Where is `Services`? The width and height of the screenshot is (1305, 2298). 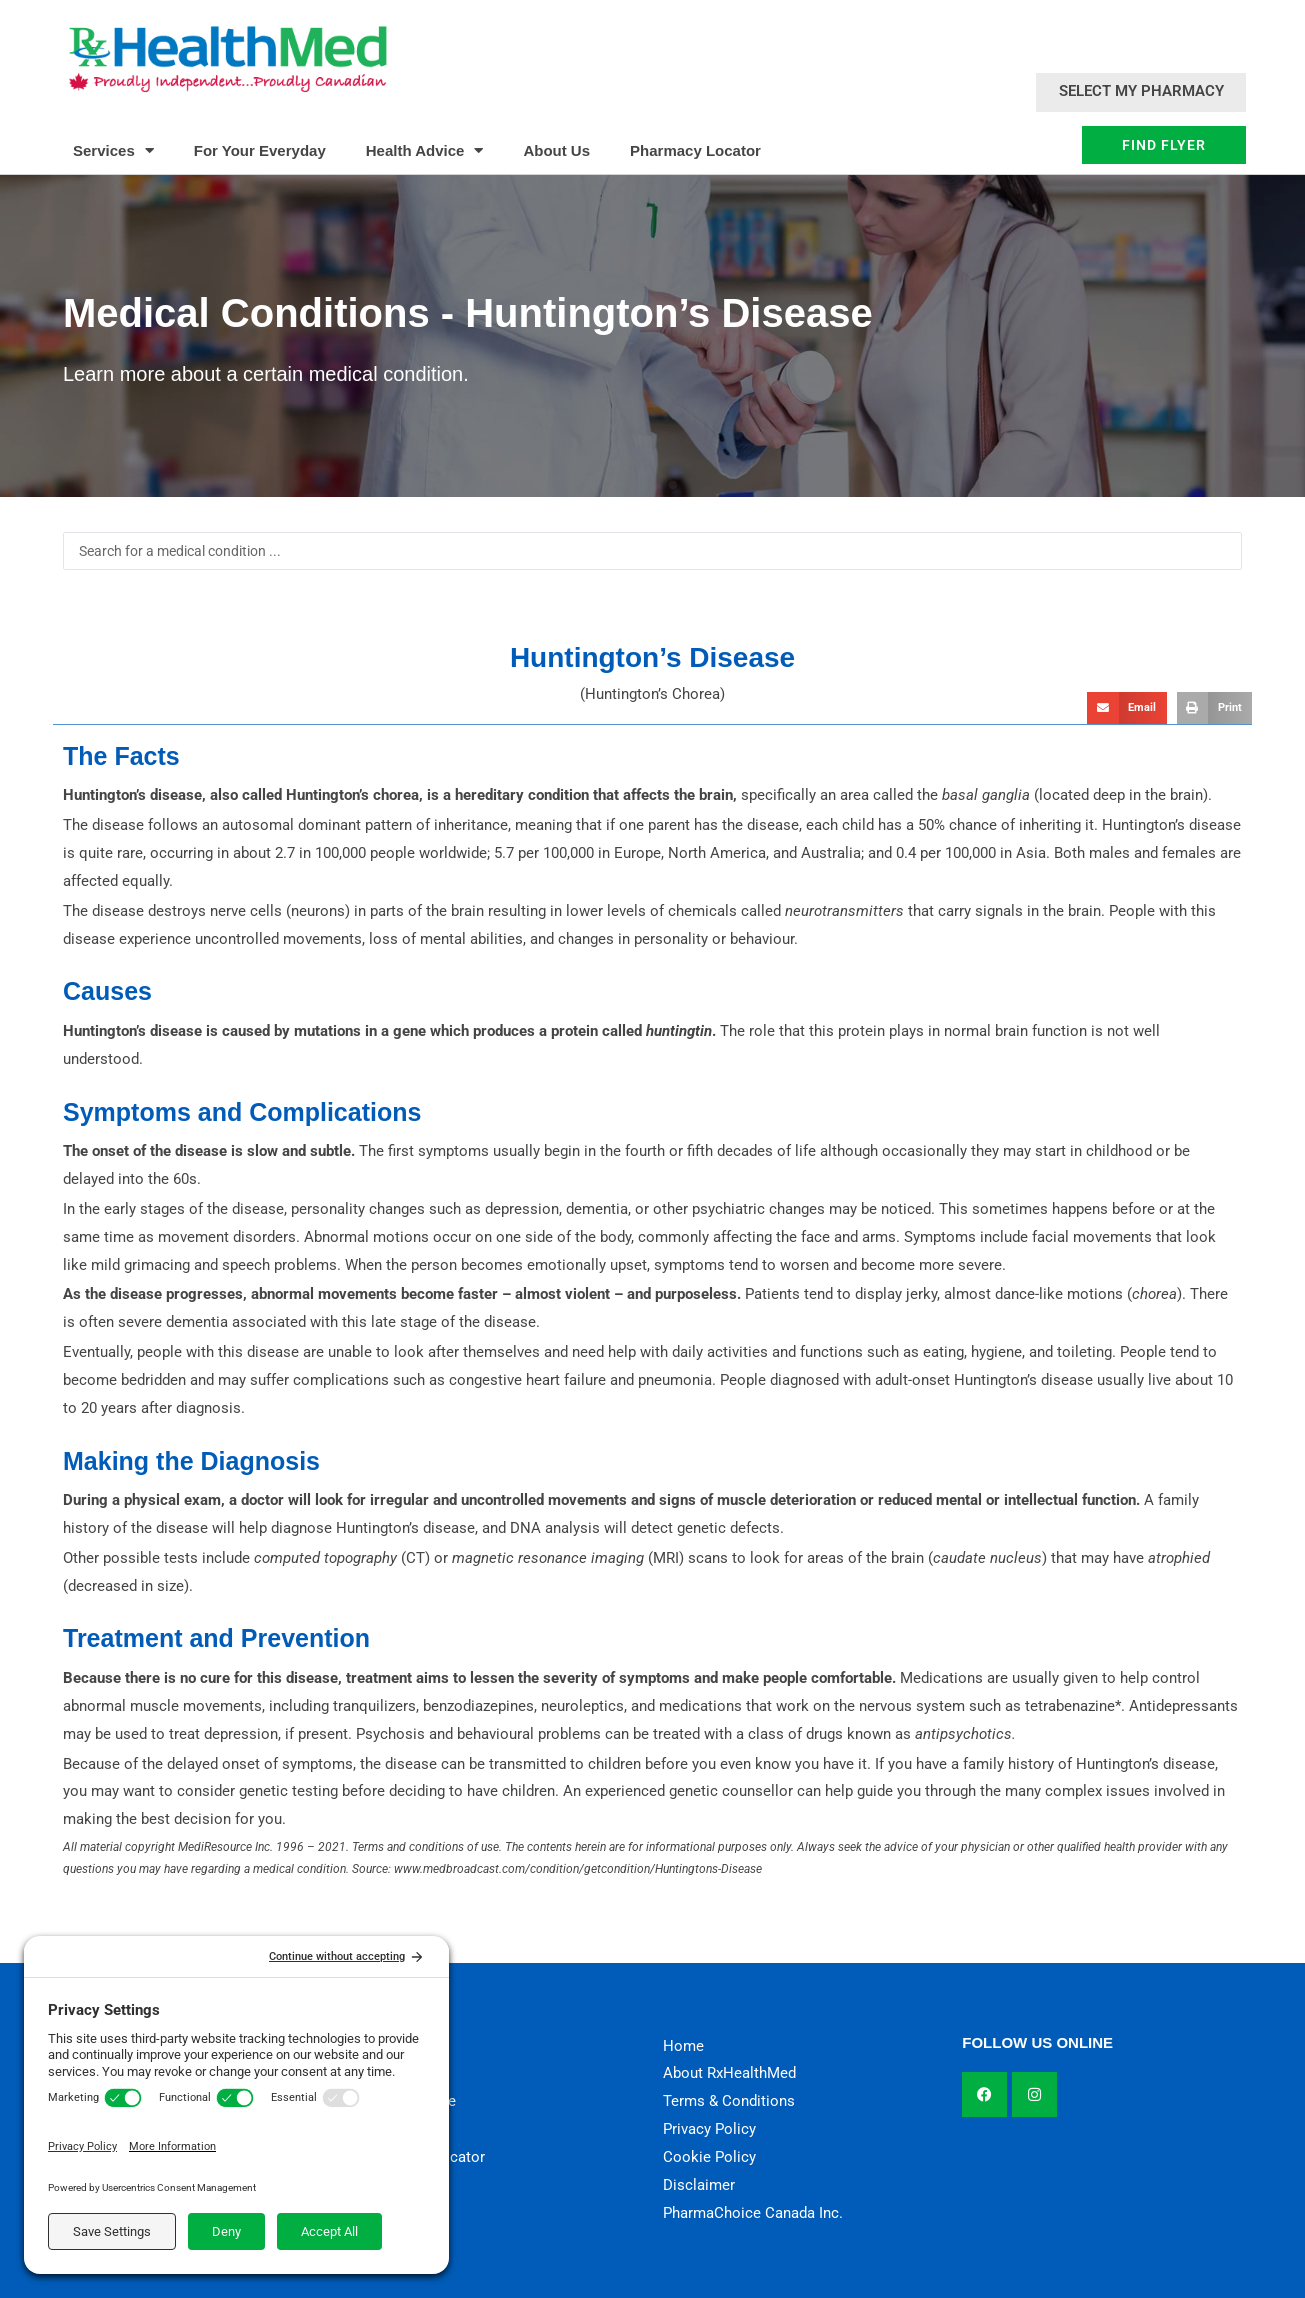 Services is located at coordinates (113, 150).